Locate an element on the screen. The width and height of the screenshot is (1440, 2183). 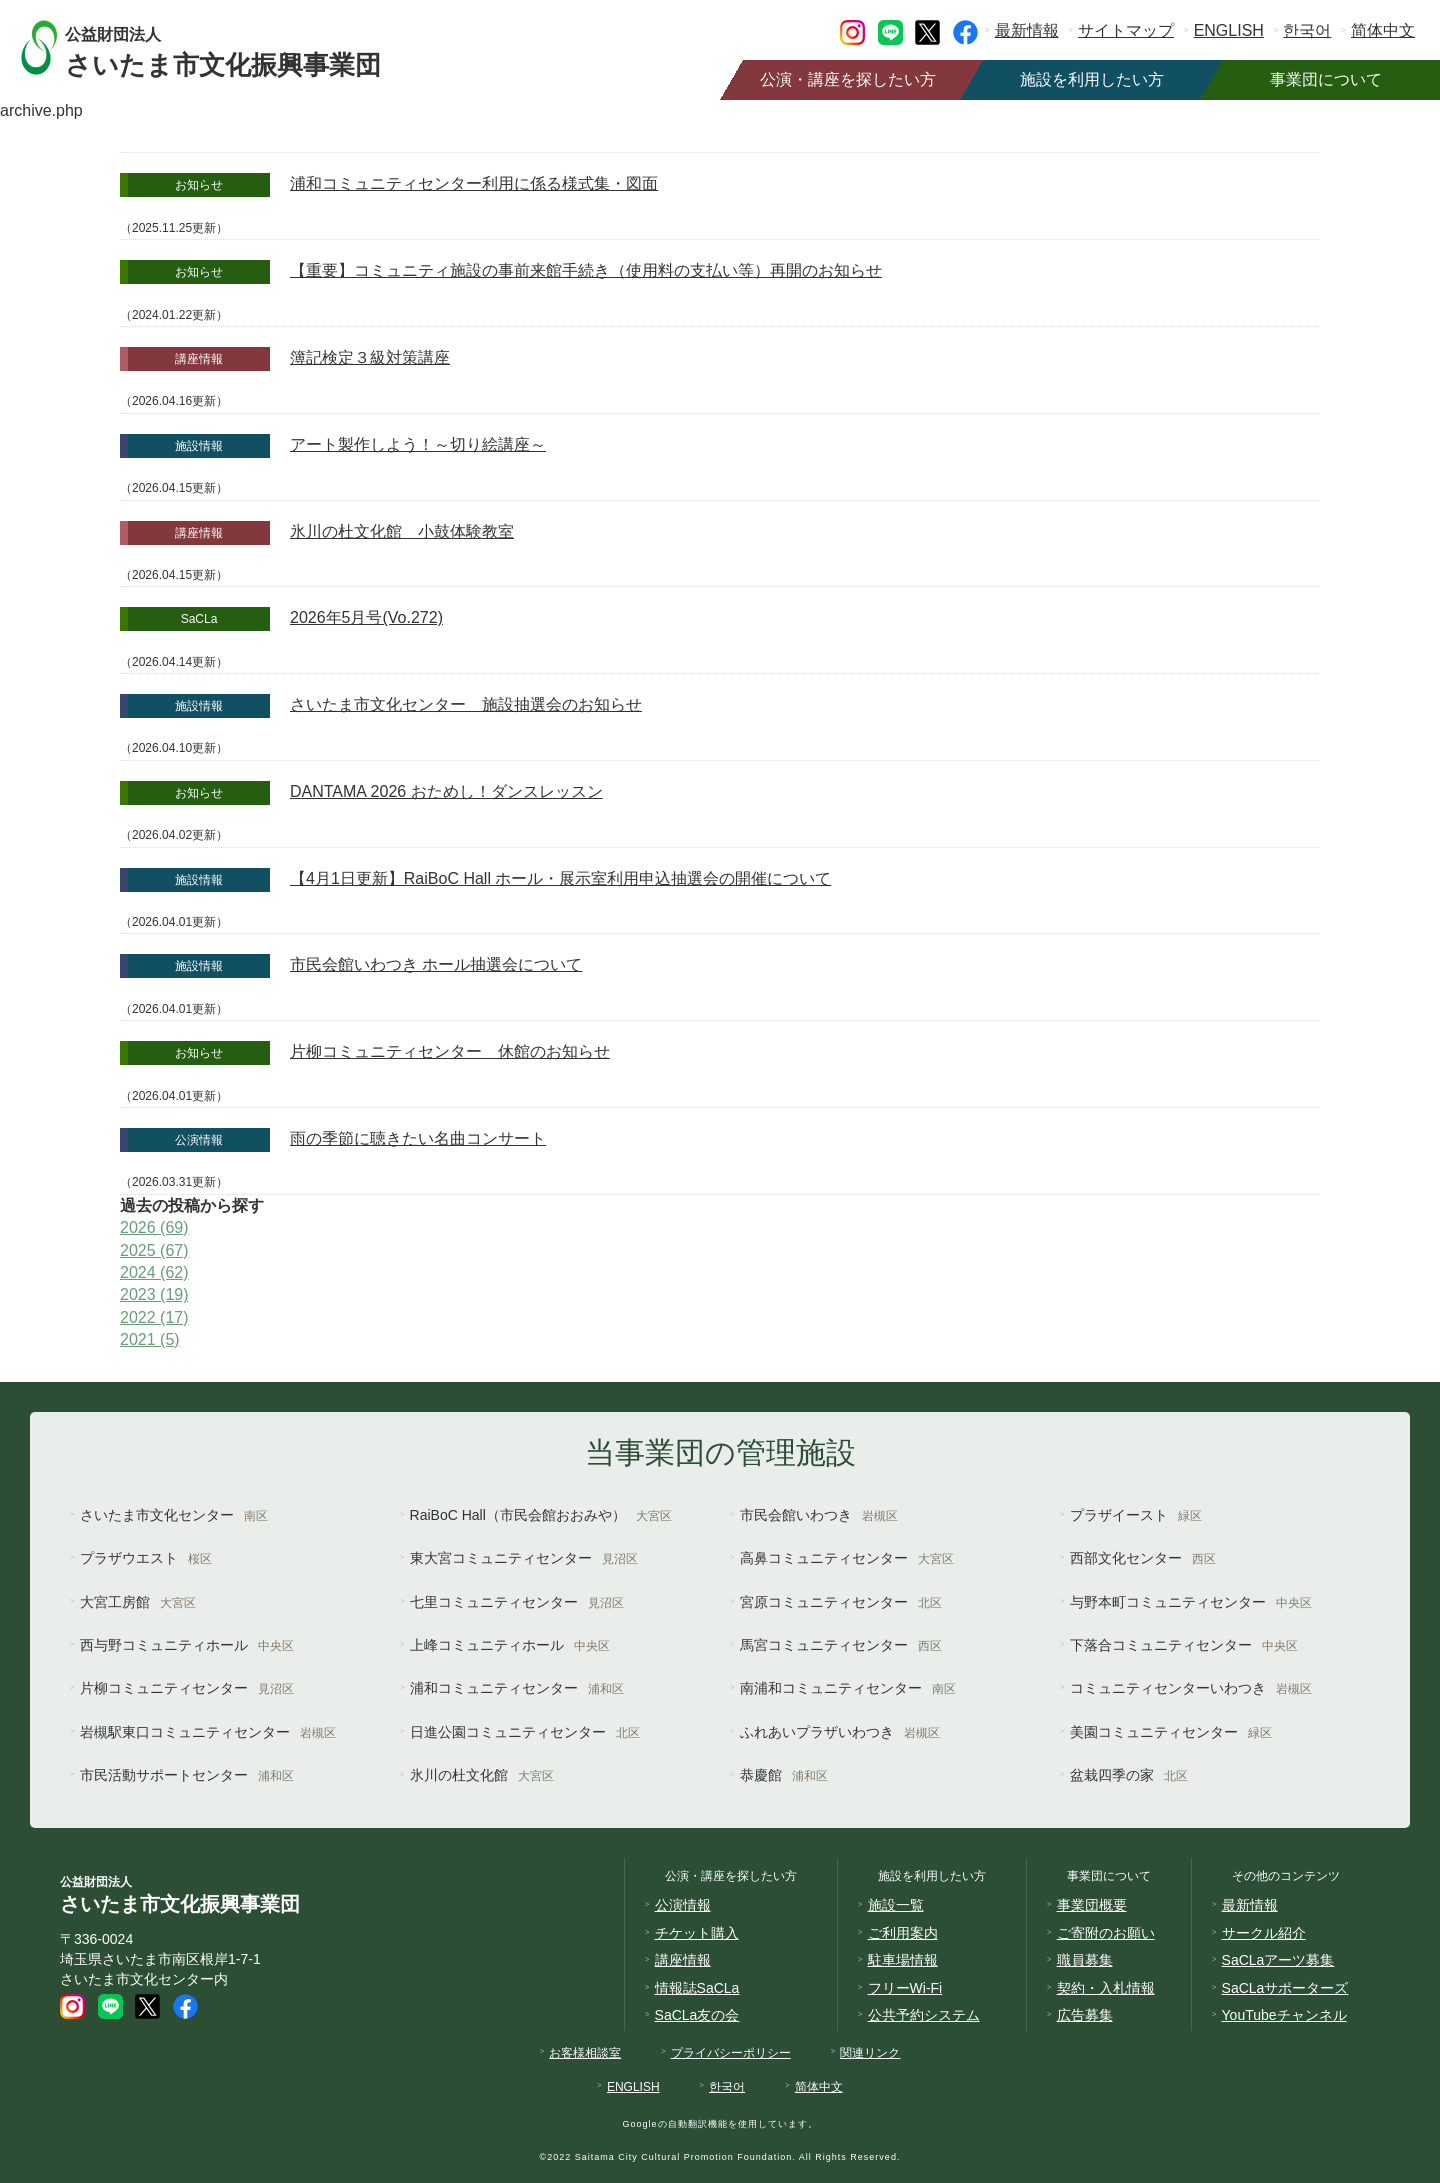
2025 is located at coordinates (154, 1250).